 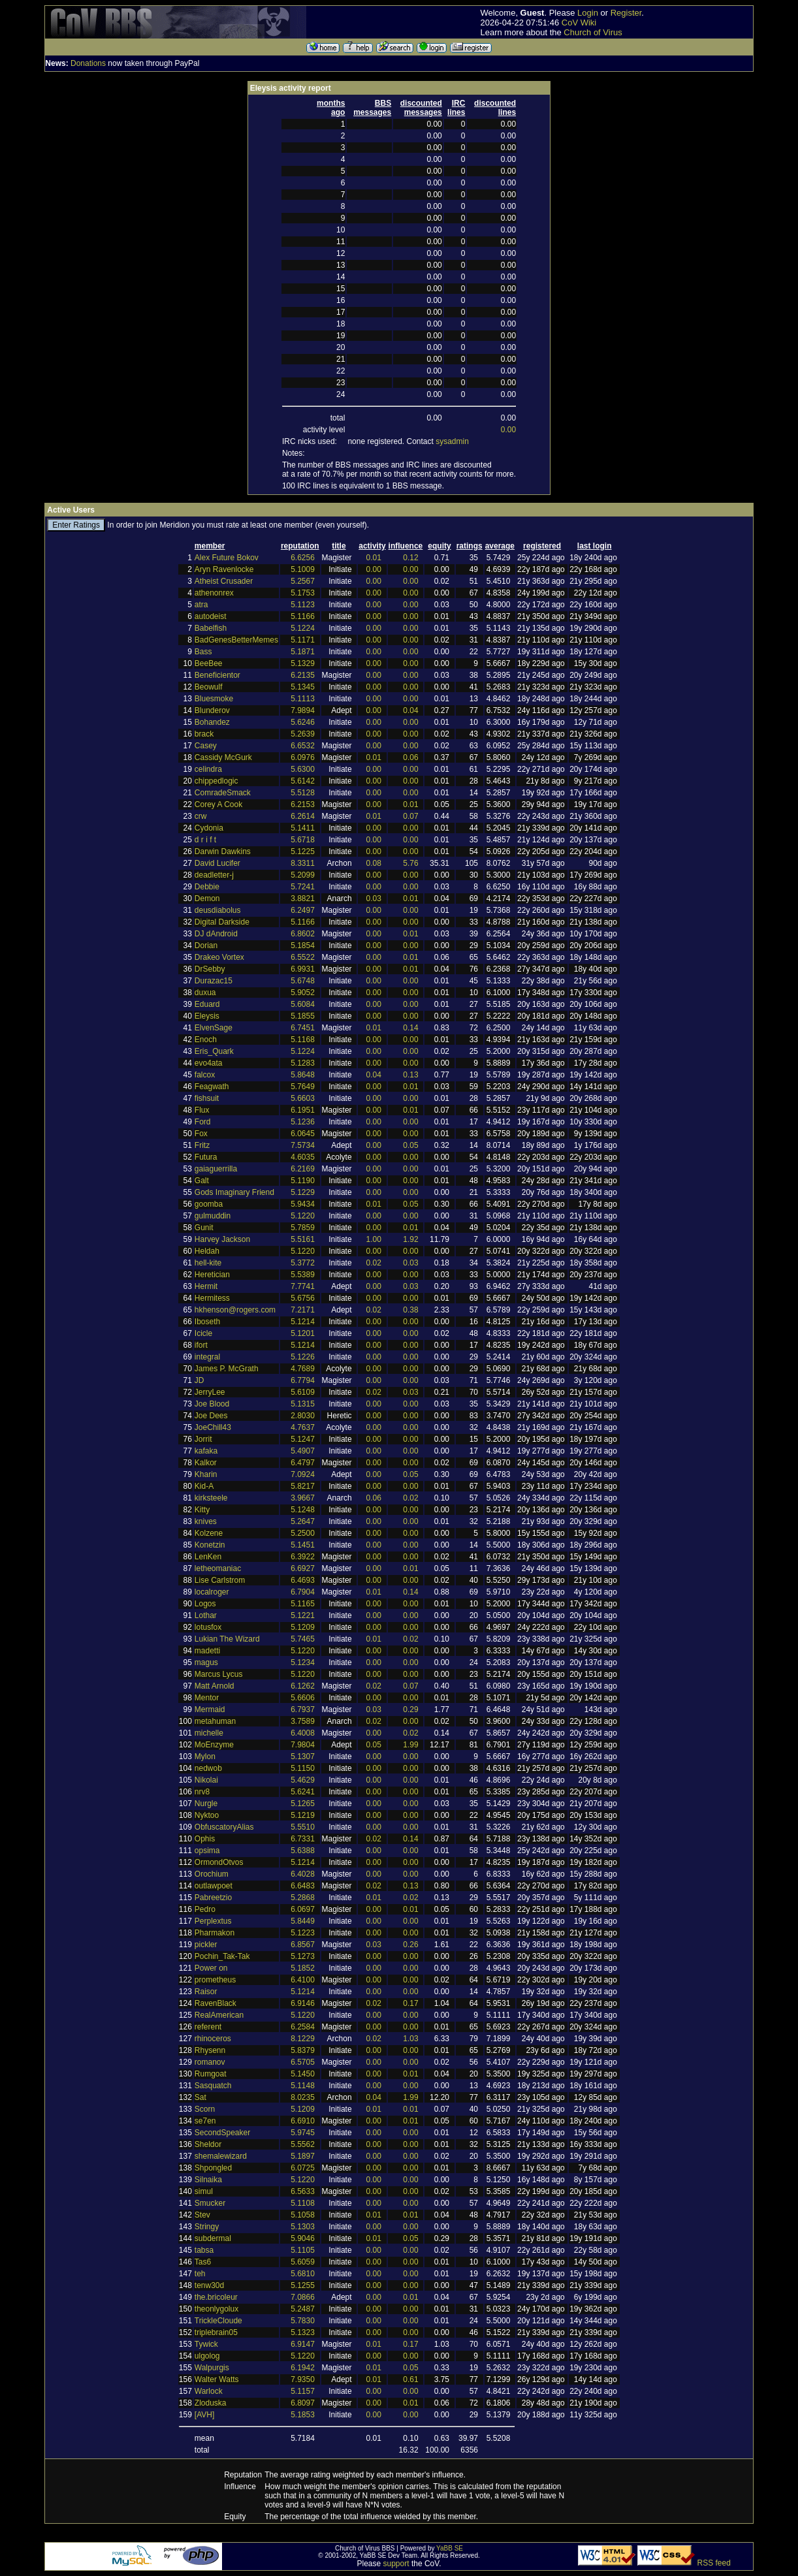 What do you see at coordinates (373, 1239) in the screenshot?
I see `1.00` at bounding box center [373, 1239].